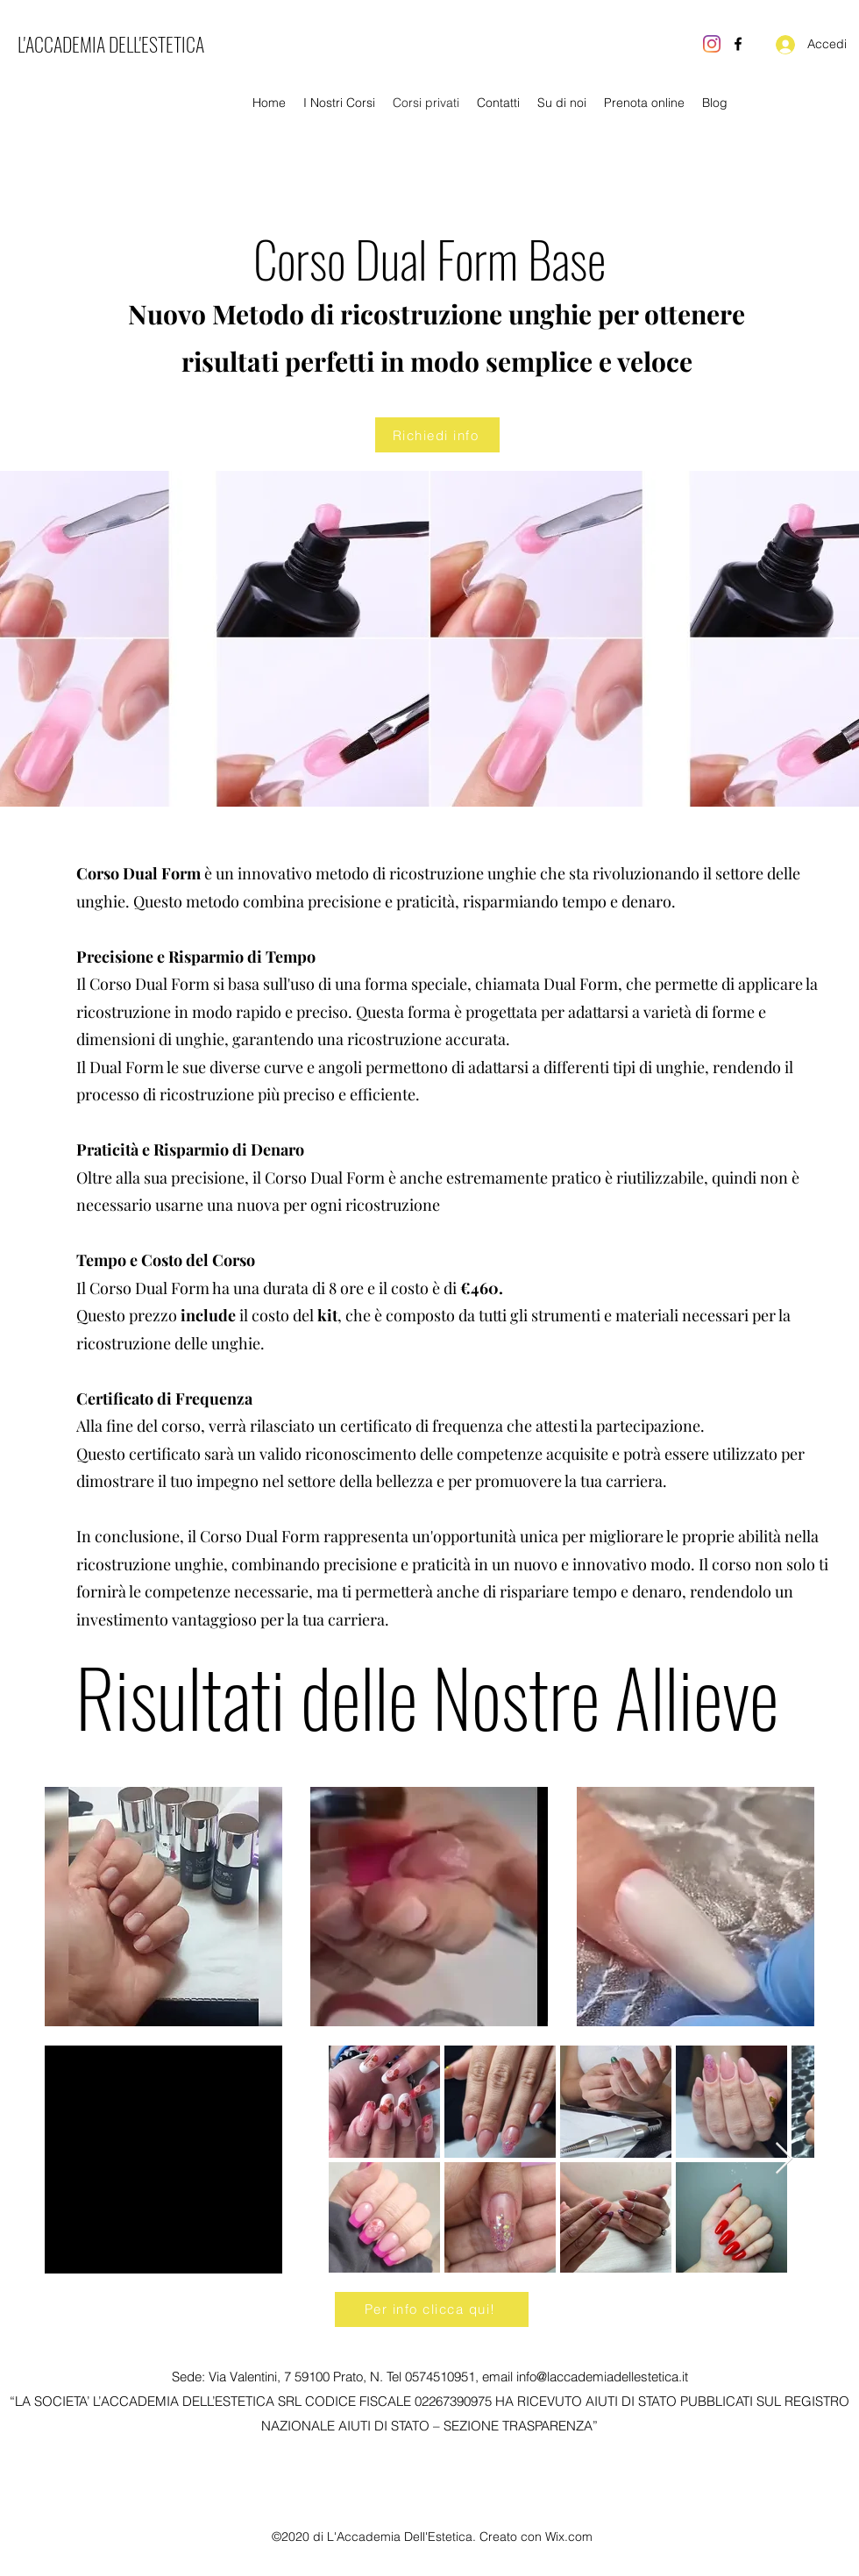 The image size is (859, 2576). What do you see at coordinates (432, 2309) in the screenshot?
I see `[Per info clicca qui!]` at bounding box center [432, 2309].